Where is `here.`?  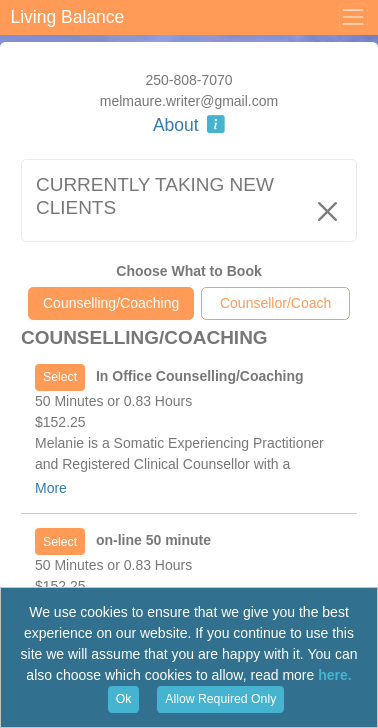 here. is located at coordinates (334, 675).